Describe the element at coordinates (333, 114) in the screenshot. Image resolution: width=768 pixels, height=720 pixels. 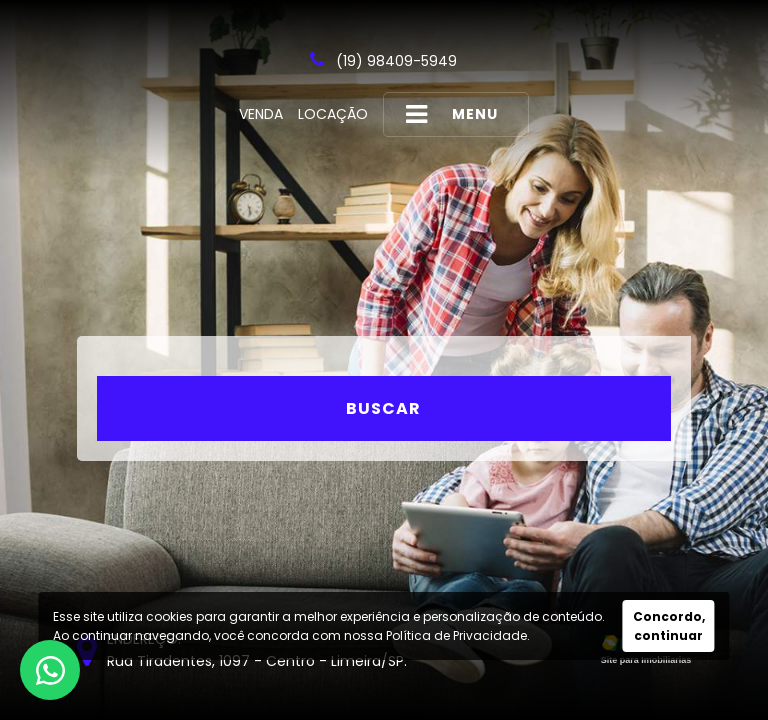
I see `Locação` at that location.